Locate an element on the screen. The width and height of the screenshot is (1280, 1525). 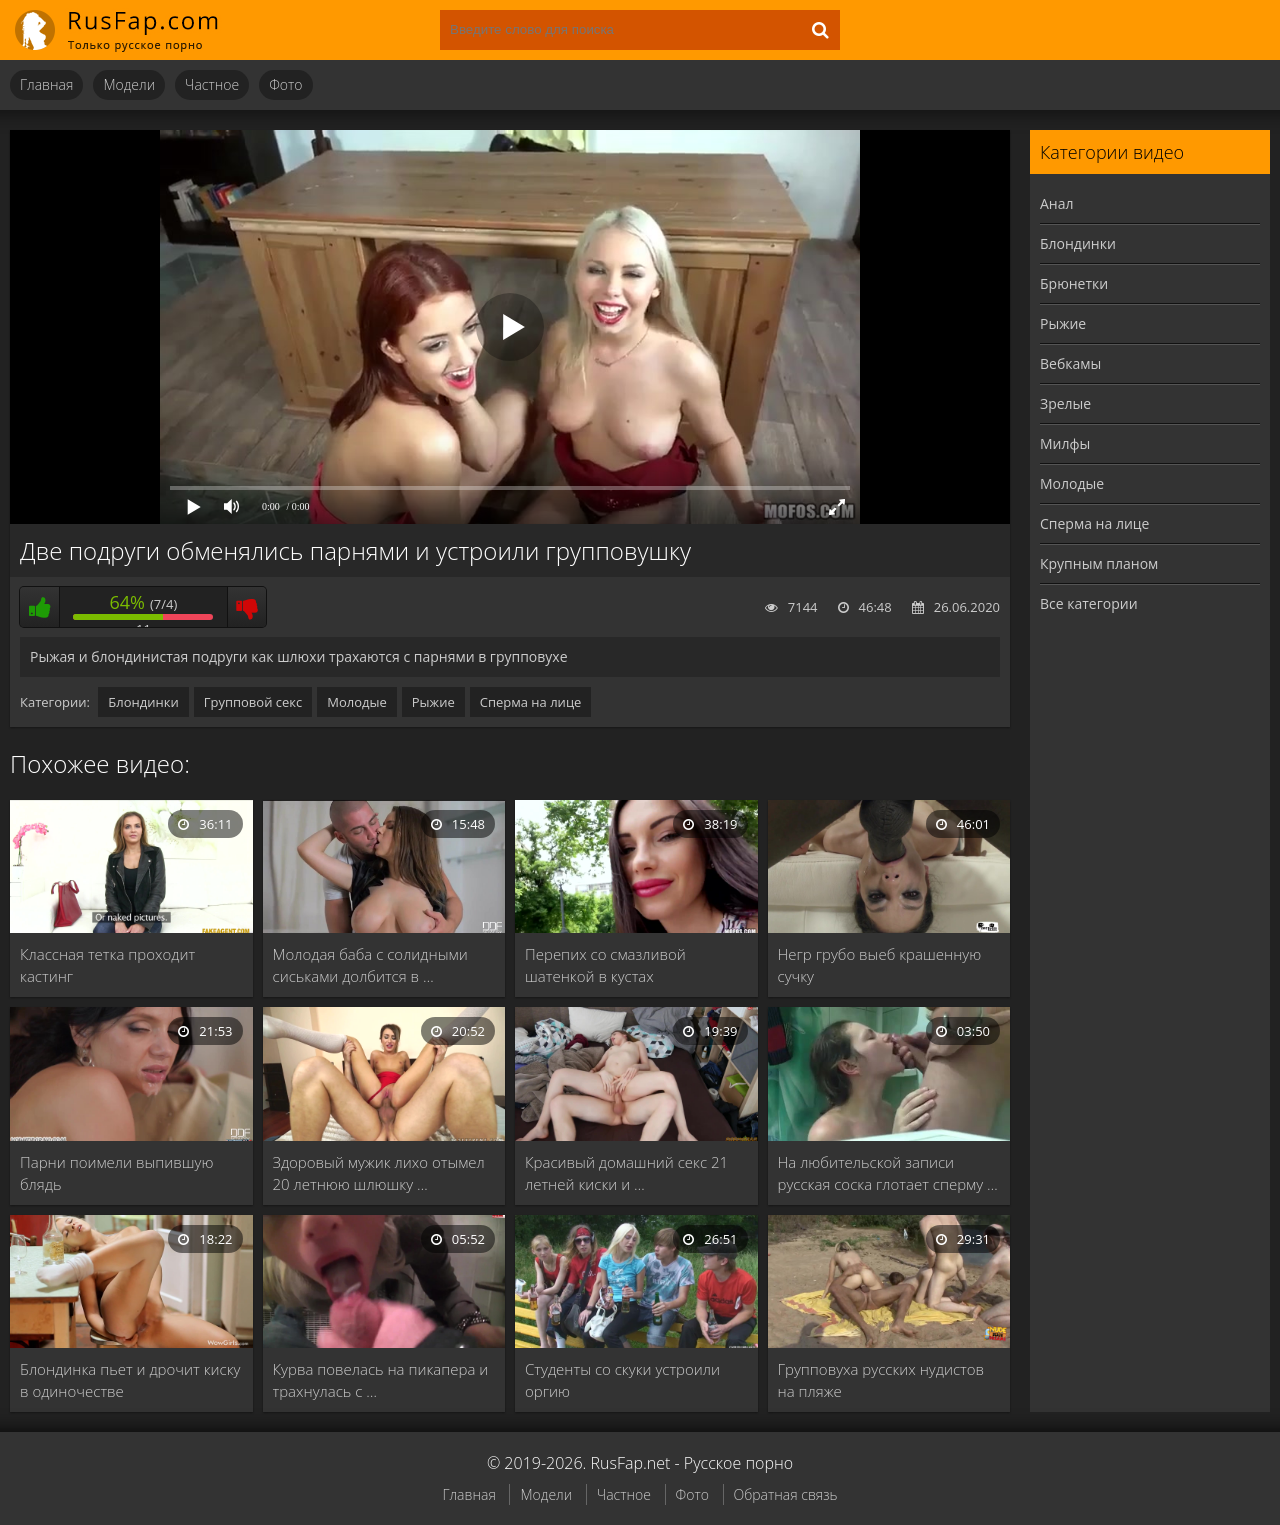
Анал is located at coordinates (1057, 203).